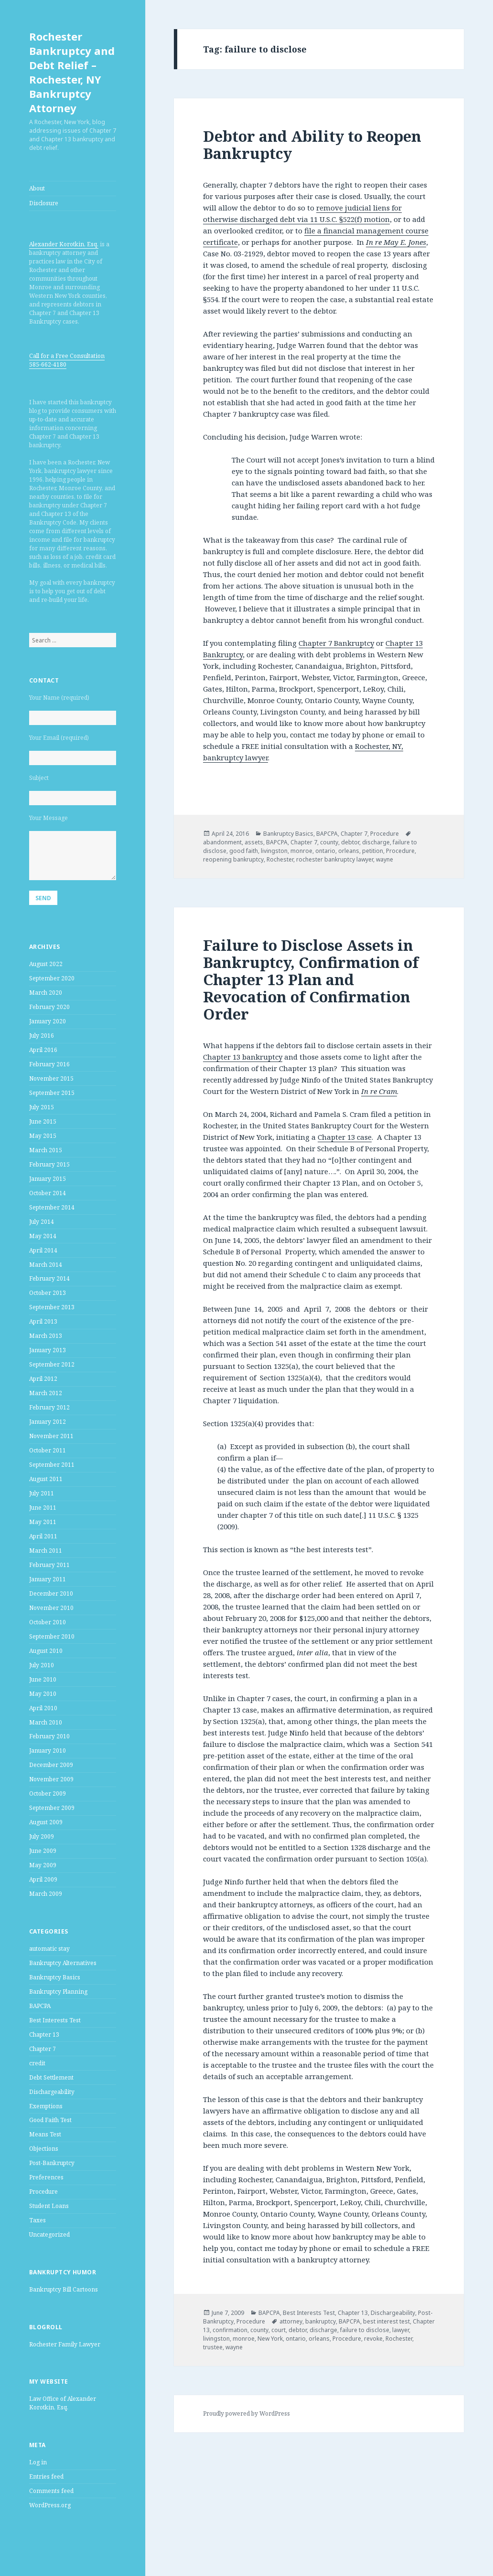 The height and width of the screenshot is (2576, 493). Describe the element at coordinates (52, 1465) in the screenshot. I see `September 2011` at that location.